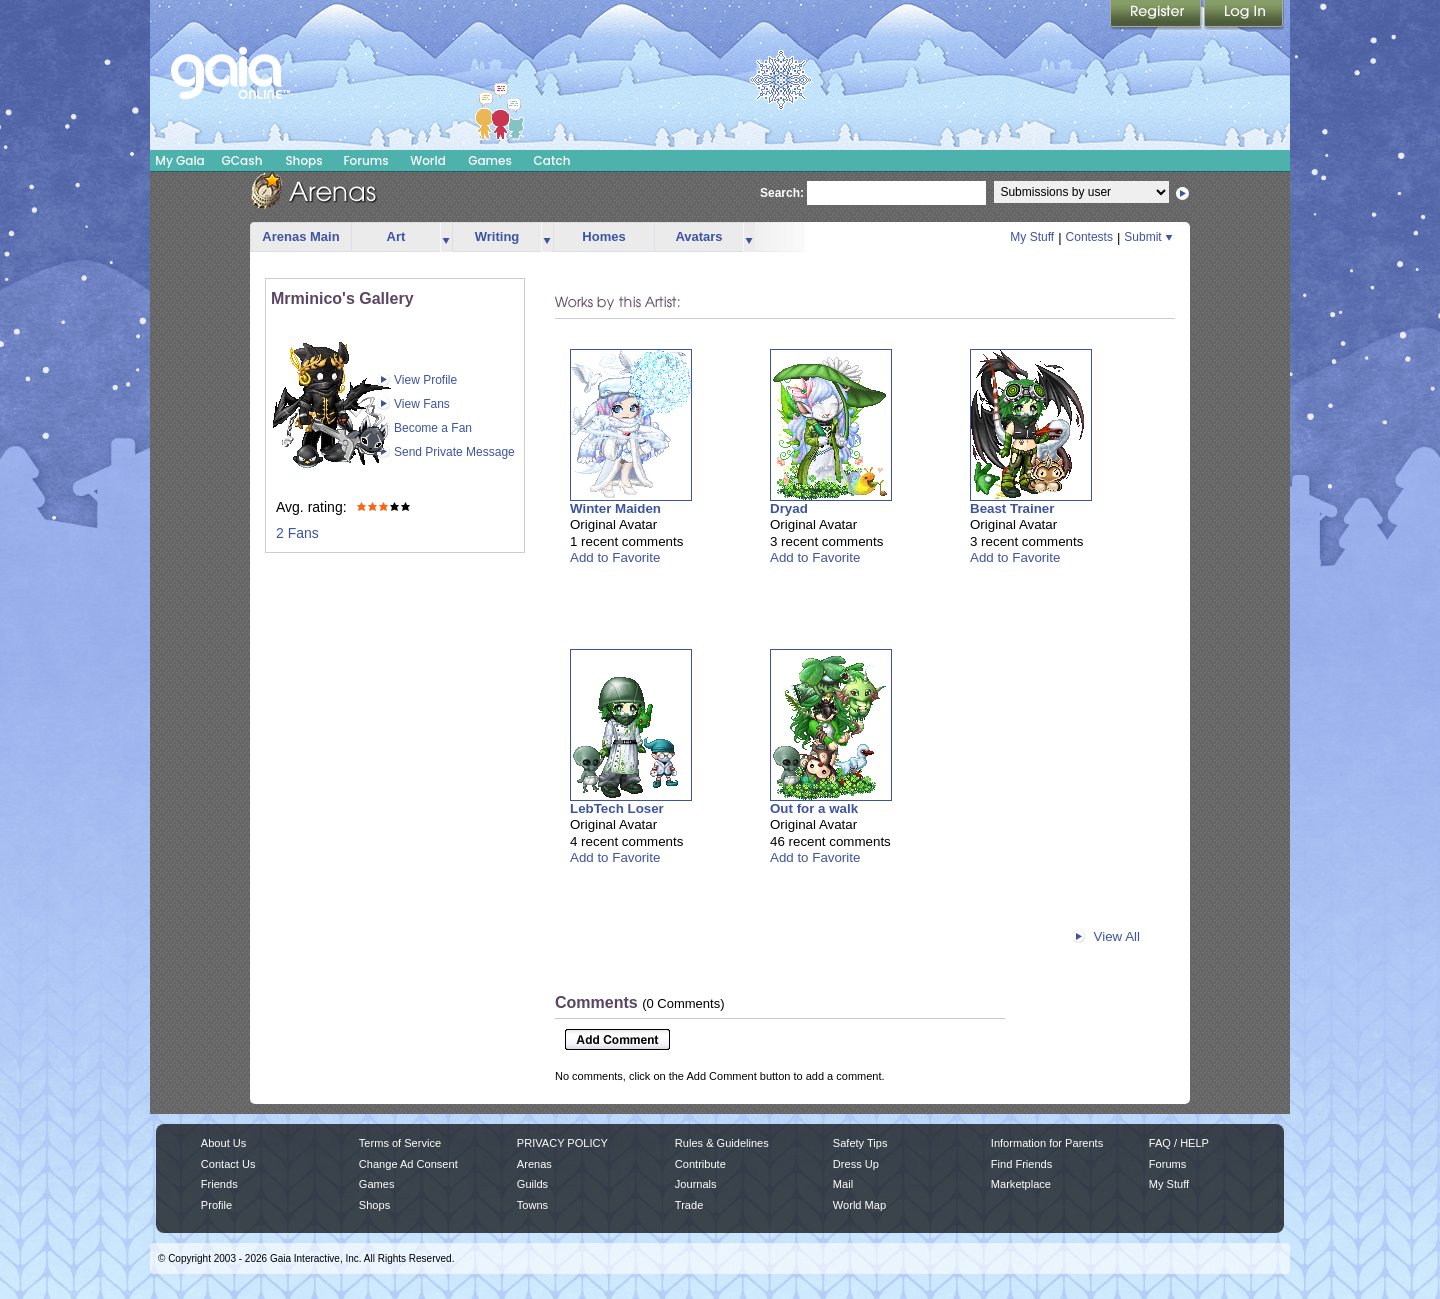  I want to click on Shops, so click(303, 160).